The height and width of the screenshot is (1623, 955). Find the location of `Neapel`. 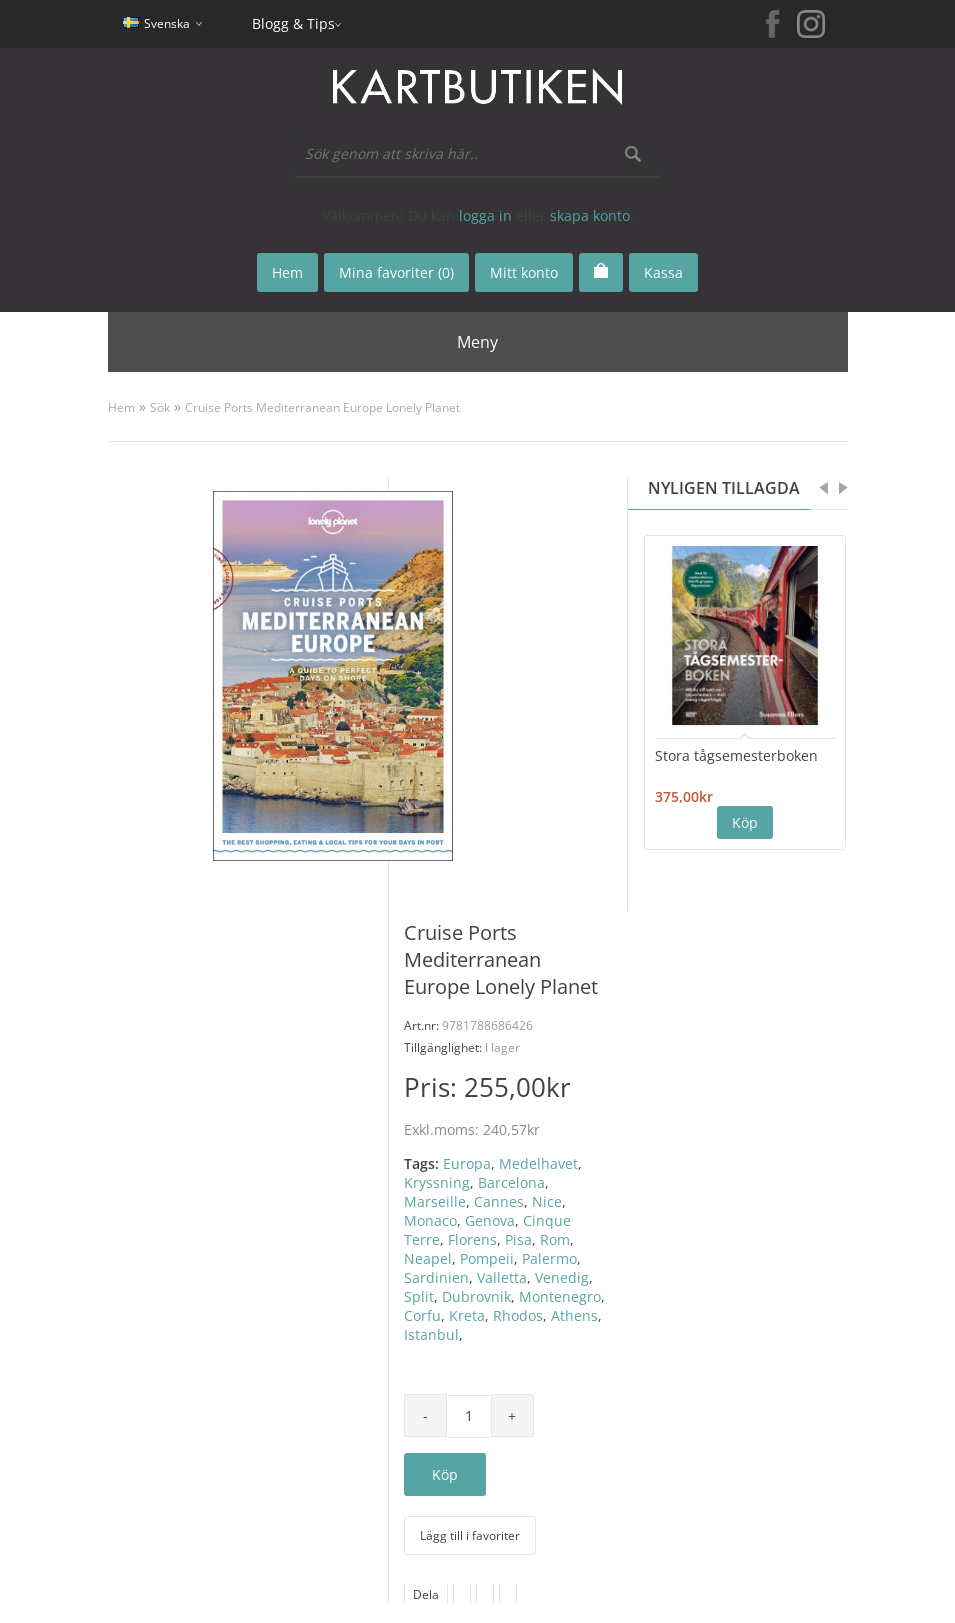

Neapel is located at coordinates (428, 1258).